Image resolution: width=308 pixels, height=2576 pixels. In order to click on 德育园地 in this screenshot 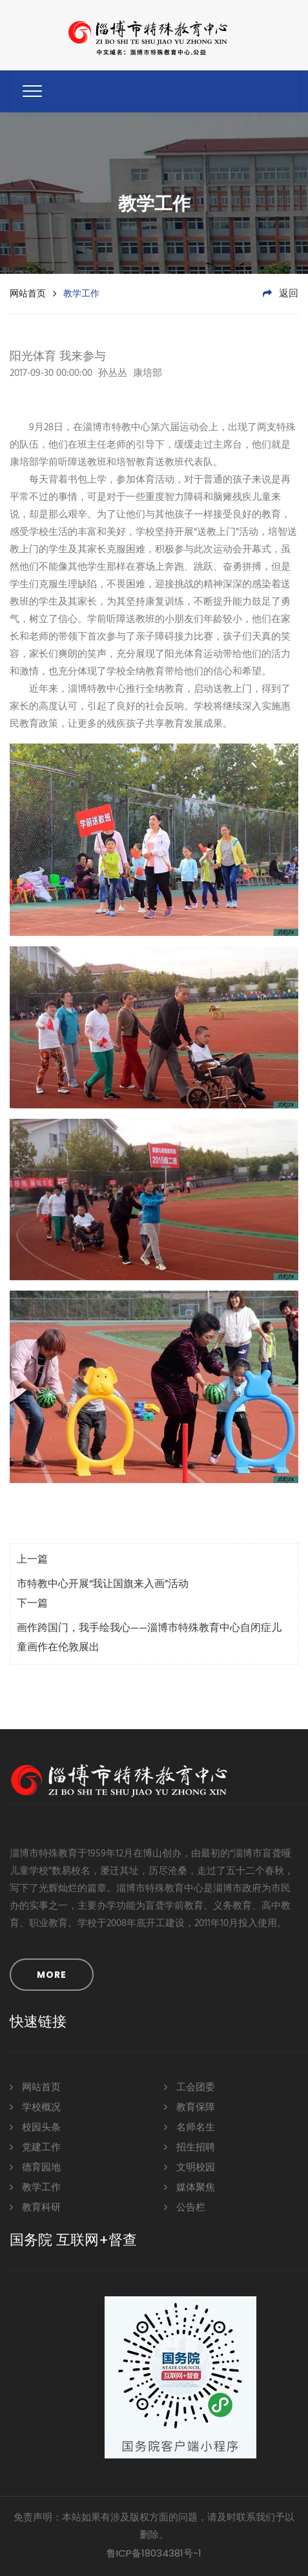, I will do `click(35, 2167)`.